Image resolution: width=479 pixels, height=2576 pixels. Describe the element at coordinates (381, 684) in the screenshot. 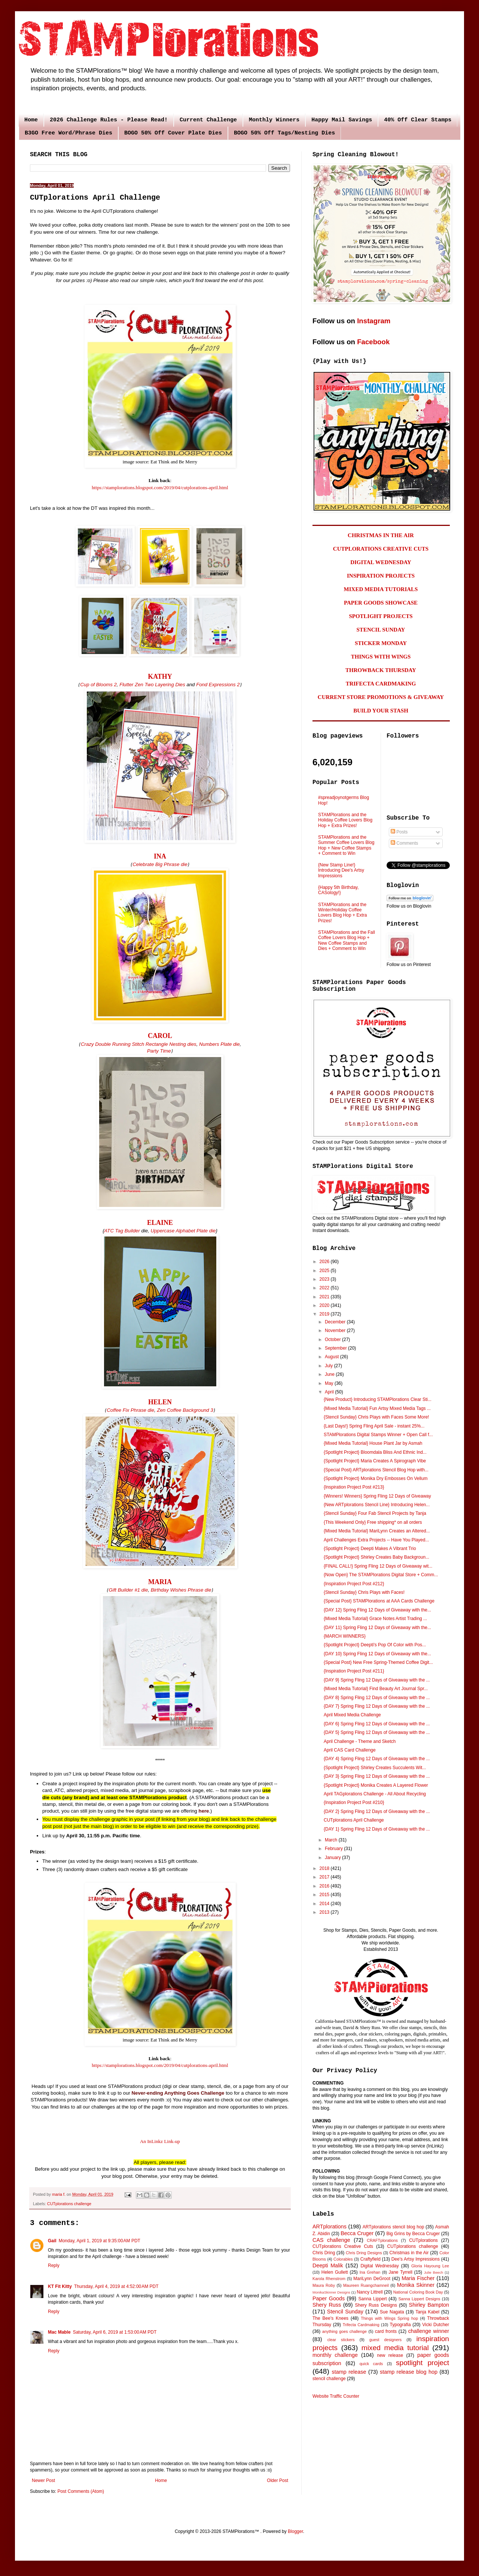

I see `TRIFECTA CARDMAKING` at that location.